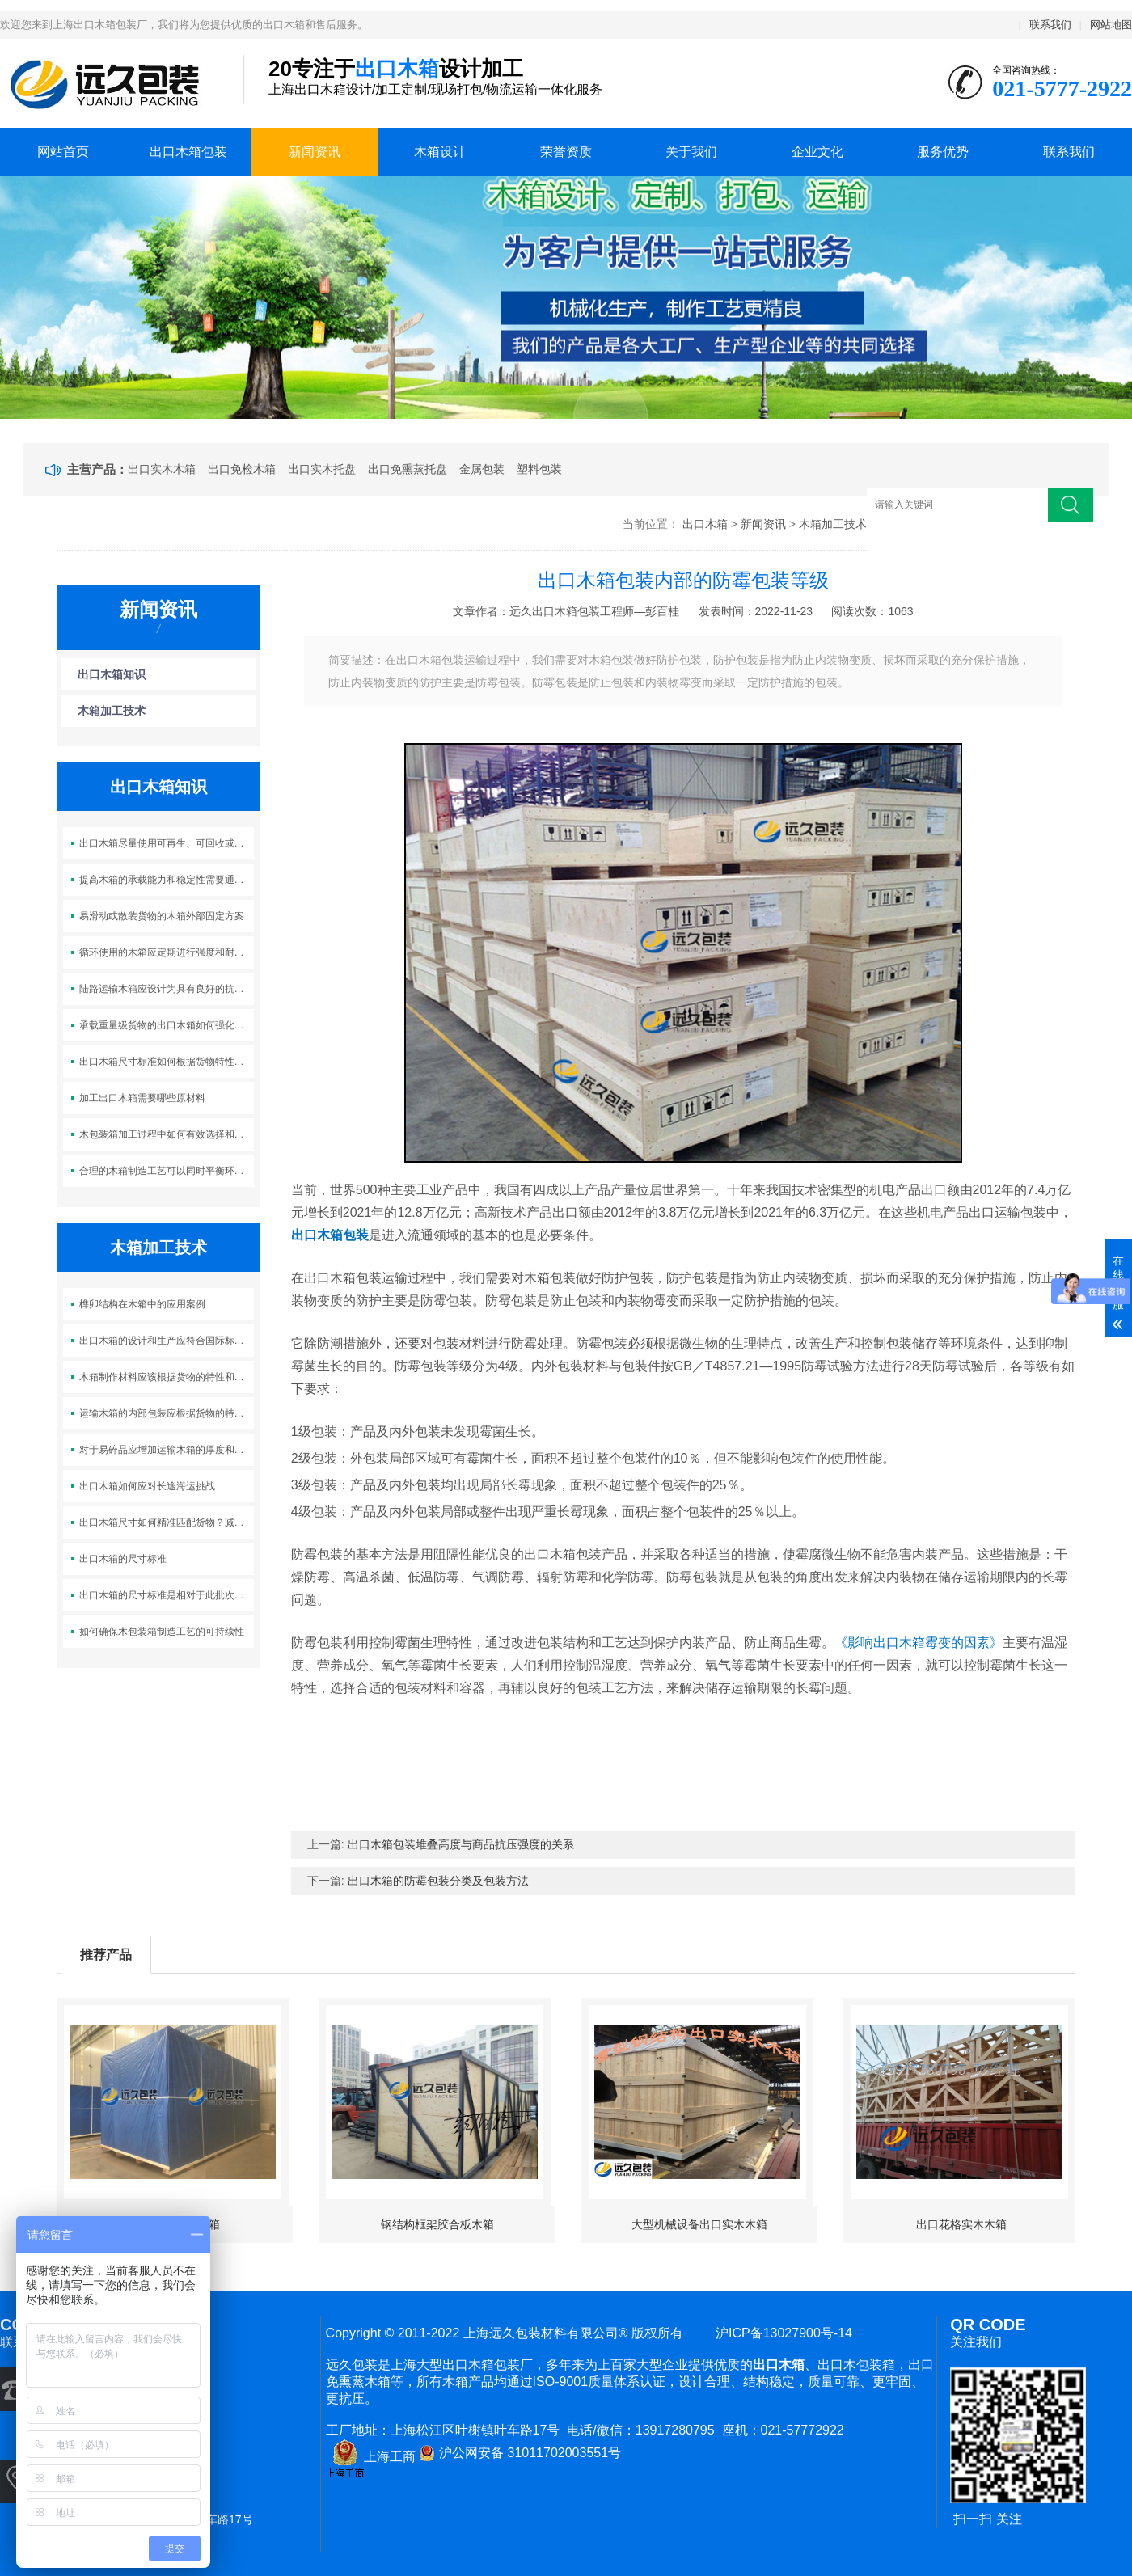 This screenshot has height=2576, width=1132. I want to click on 木箱加工技术, so click(833, 523).